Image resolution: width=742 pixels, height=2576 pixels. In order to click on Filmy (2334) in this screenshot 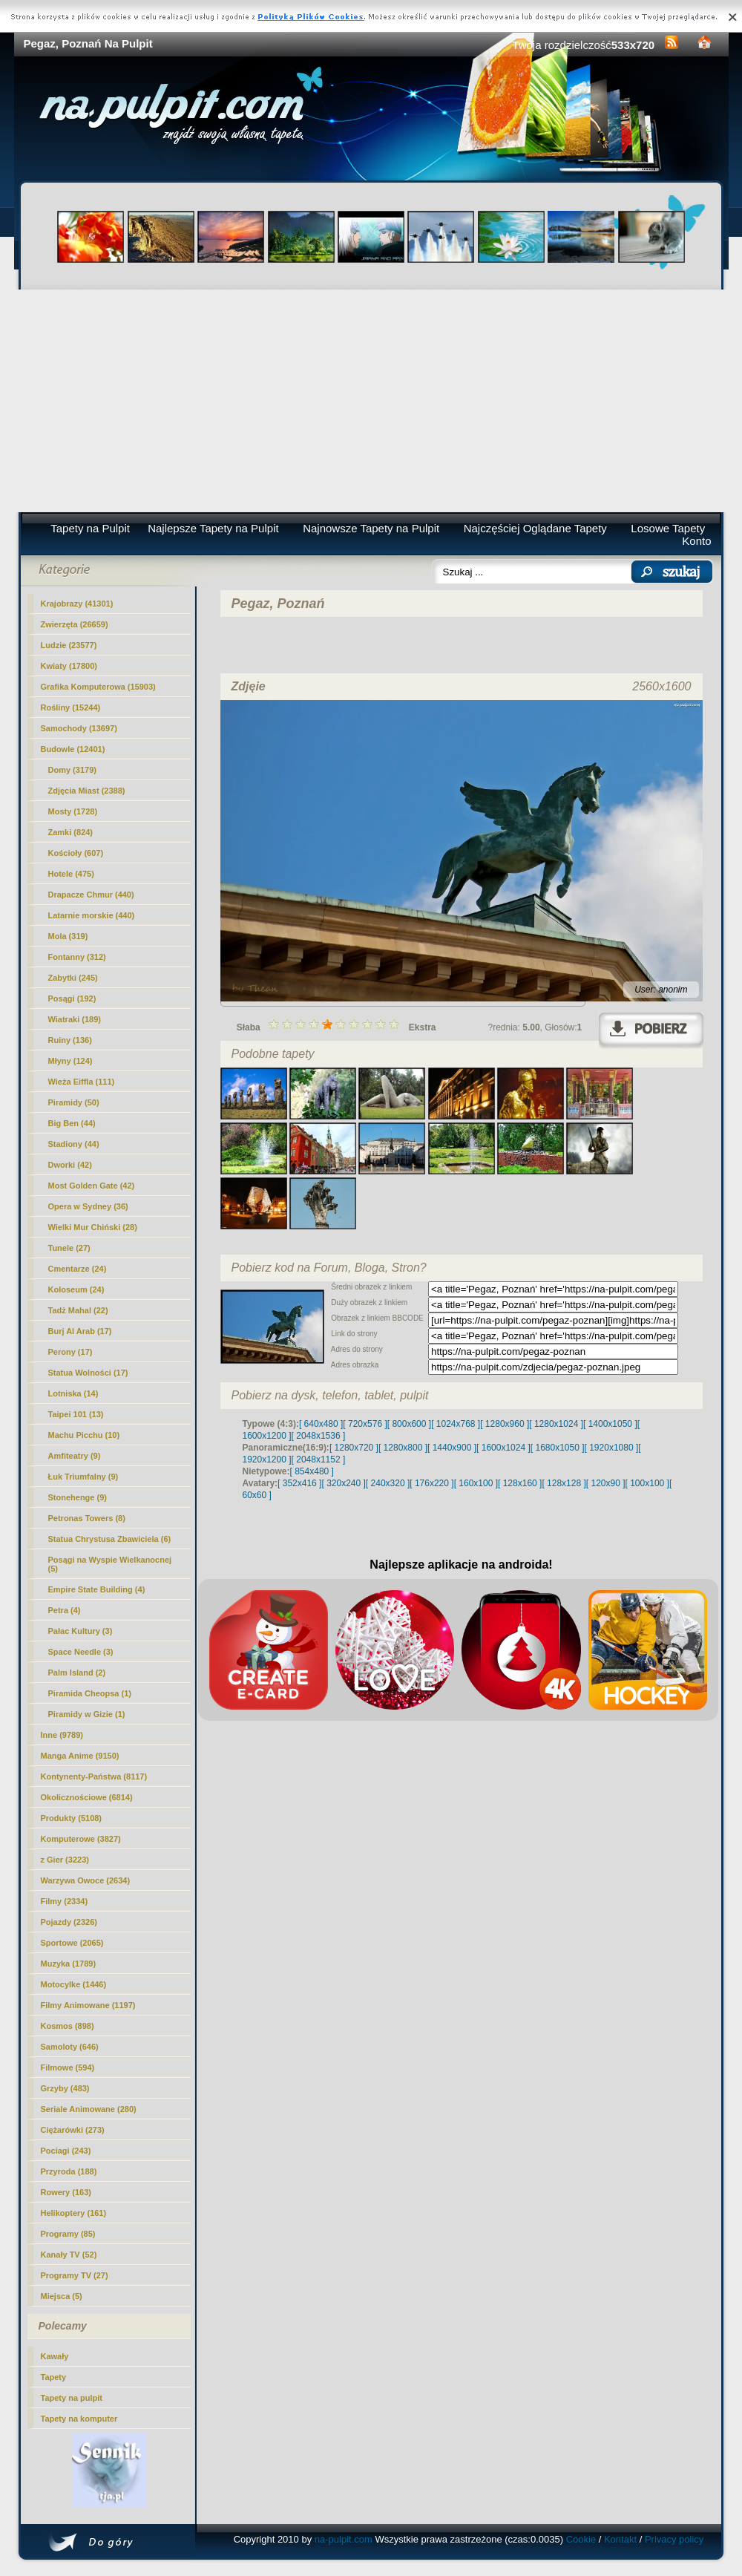, I will do `click(64, 1901)`.